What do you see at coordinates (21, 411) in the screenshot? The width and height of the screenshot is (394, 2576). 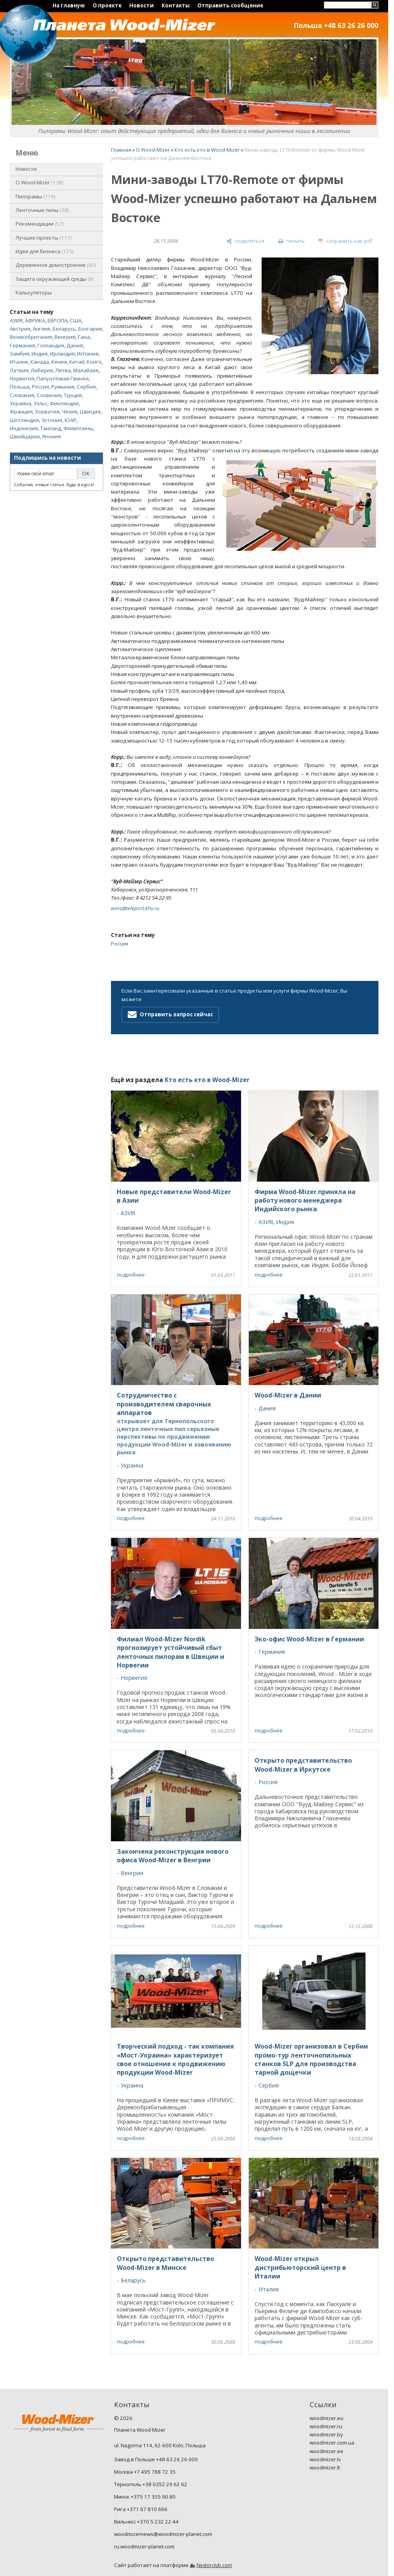 I see `Франция` at bounding box center [21, 411].